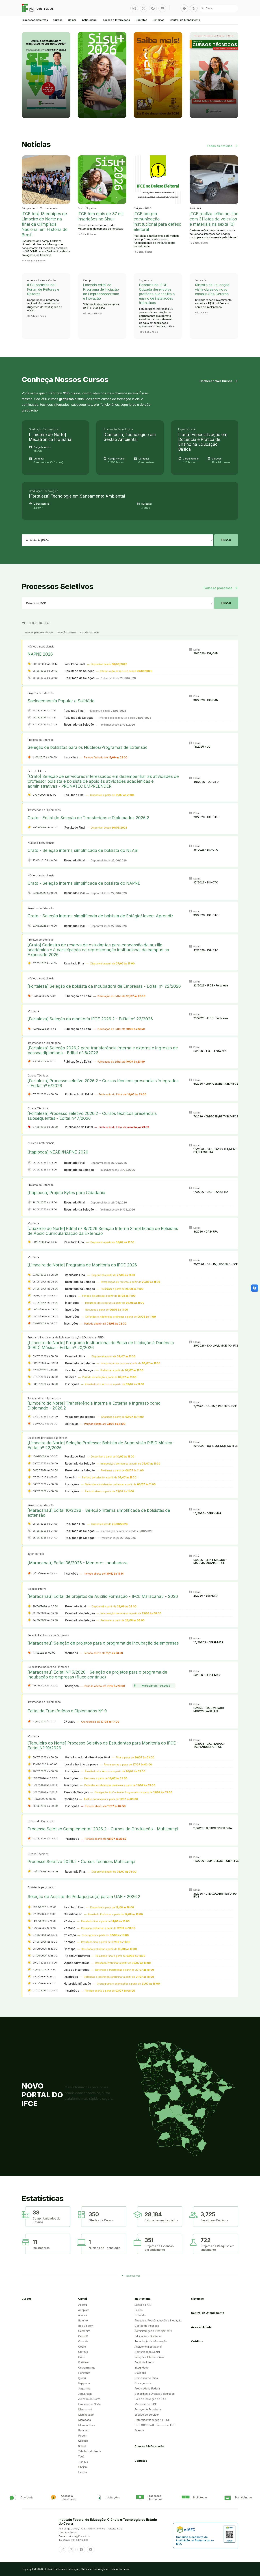  What do you see at coordinates (83, 850) in the screenshot?
I see `Crato - Seleção interna simplificada de bolsista do NEABI` at bounding box center [83, 850].